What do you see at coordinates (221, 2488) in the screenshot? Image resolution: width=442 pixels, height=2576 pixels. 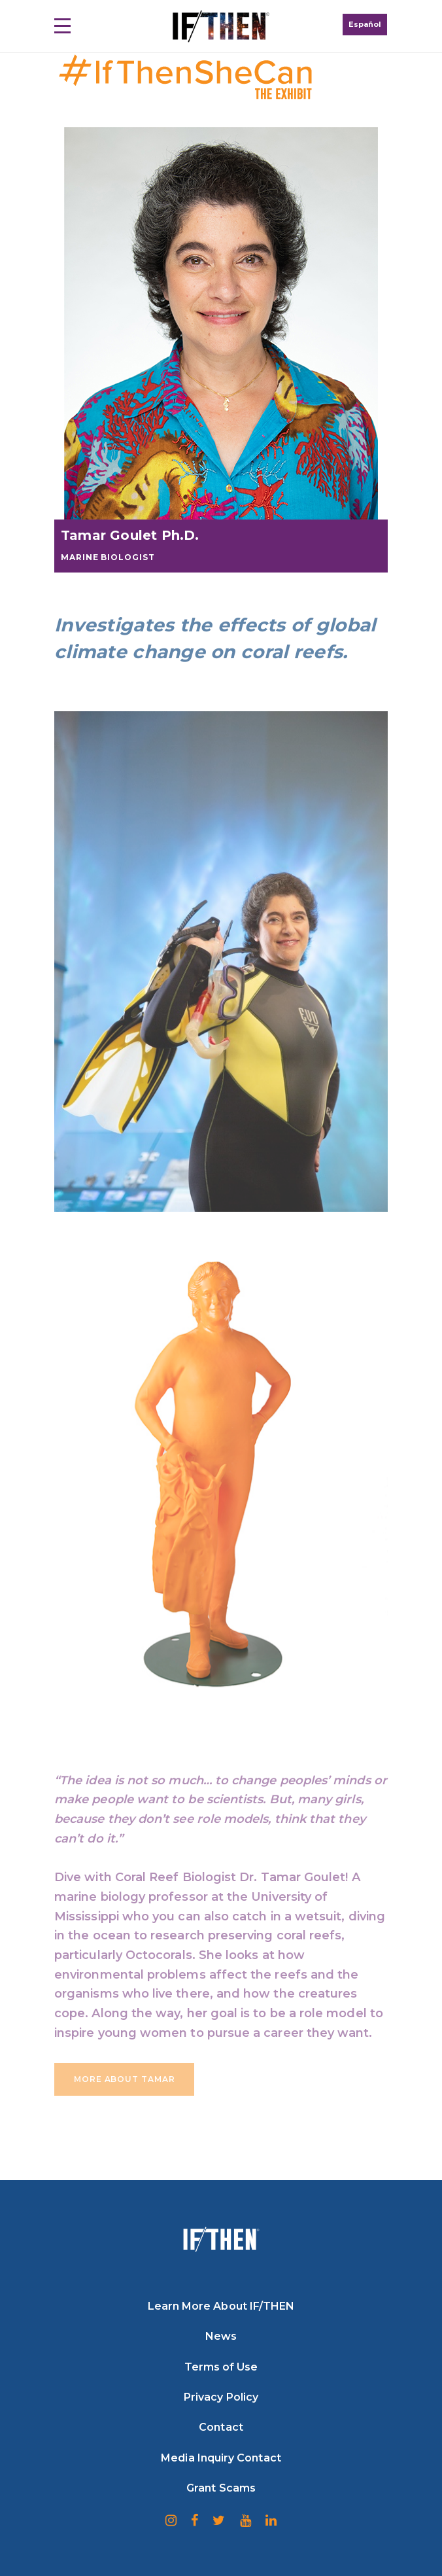 I see `Grant Scams` at bounding box center [221, 2488].